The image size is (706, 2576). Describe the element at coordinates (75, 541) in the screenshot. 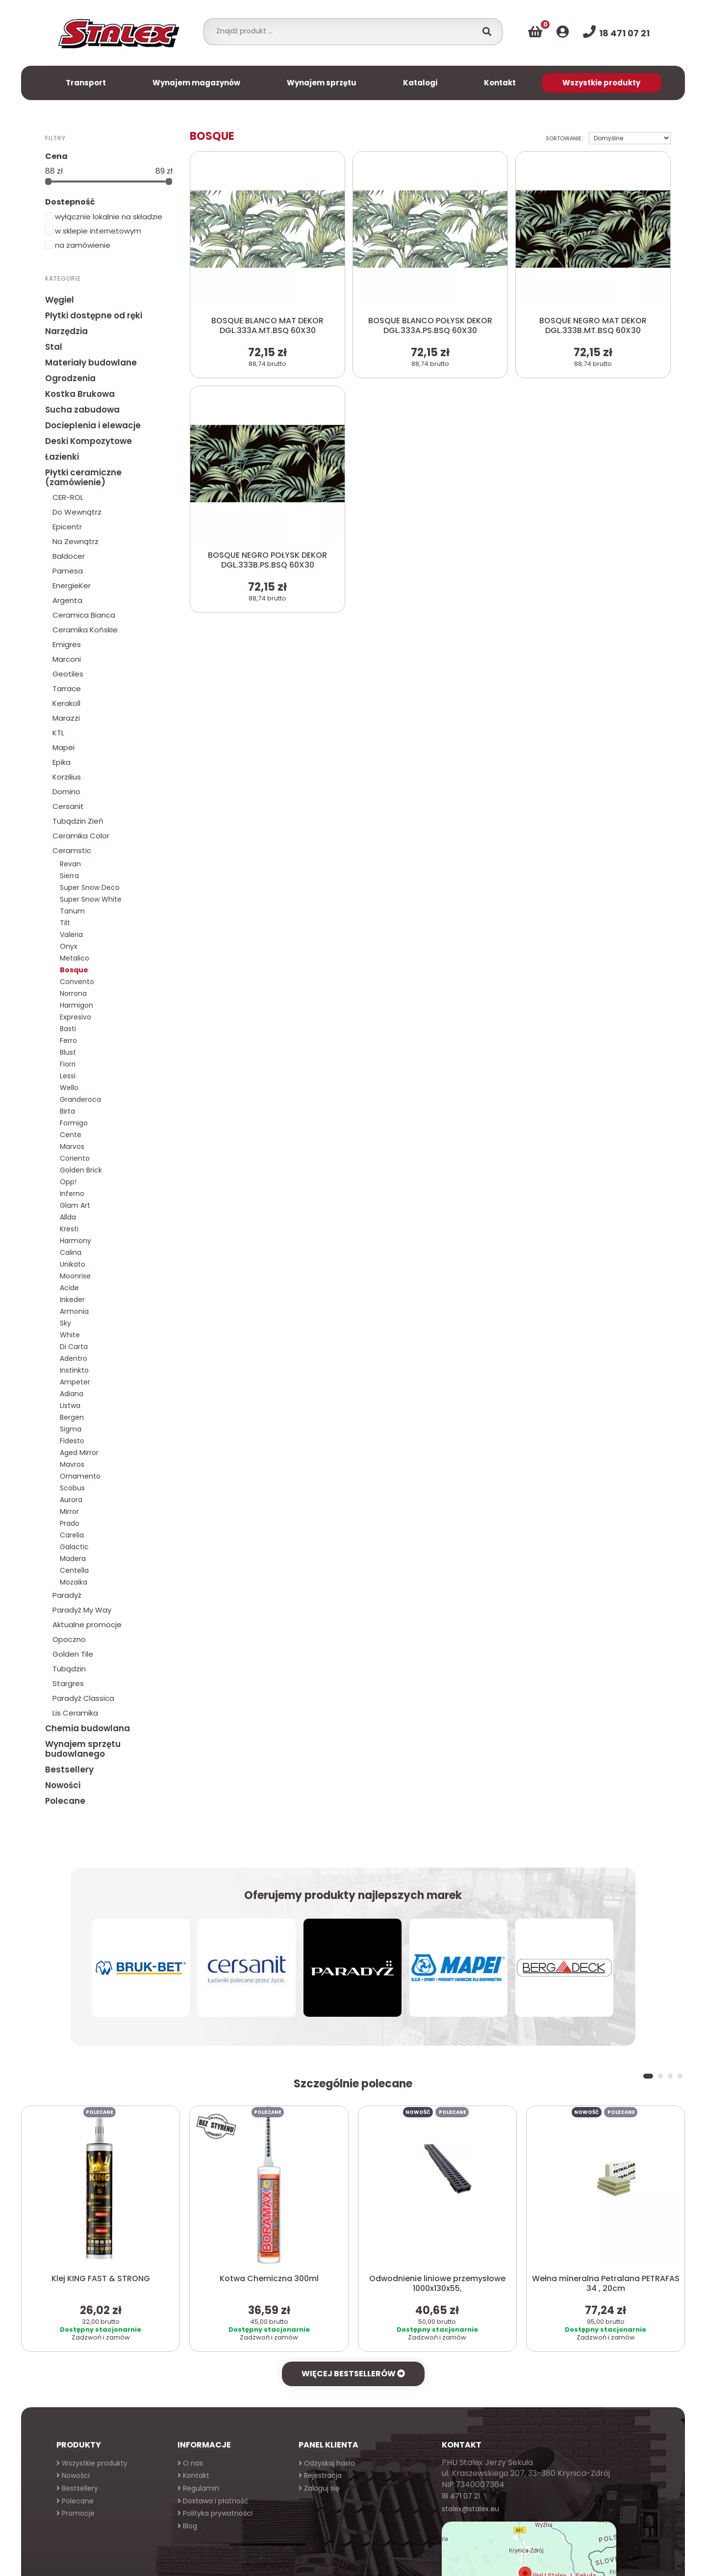

I see `Na Zewnątrz` at that location.